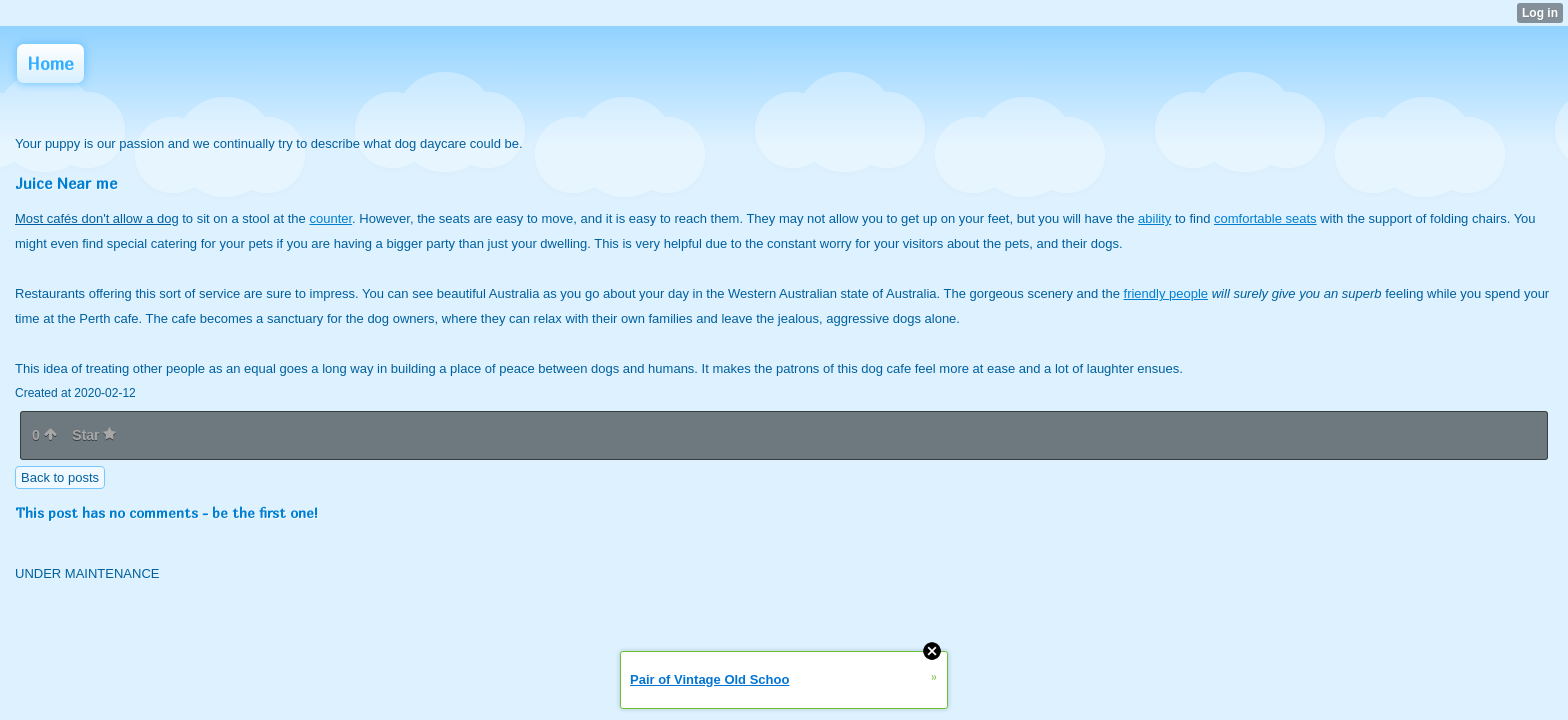  I want to click on comfortable seats, so click(1265, 218).